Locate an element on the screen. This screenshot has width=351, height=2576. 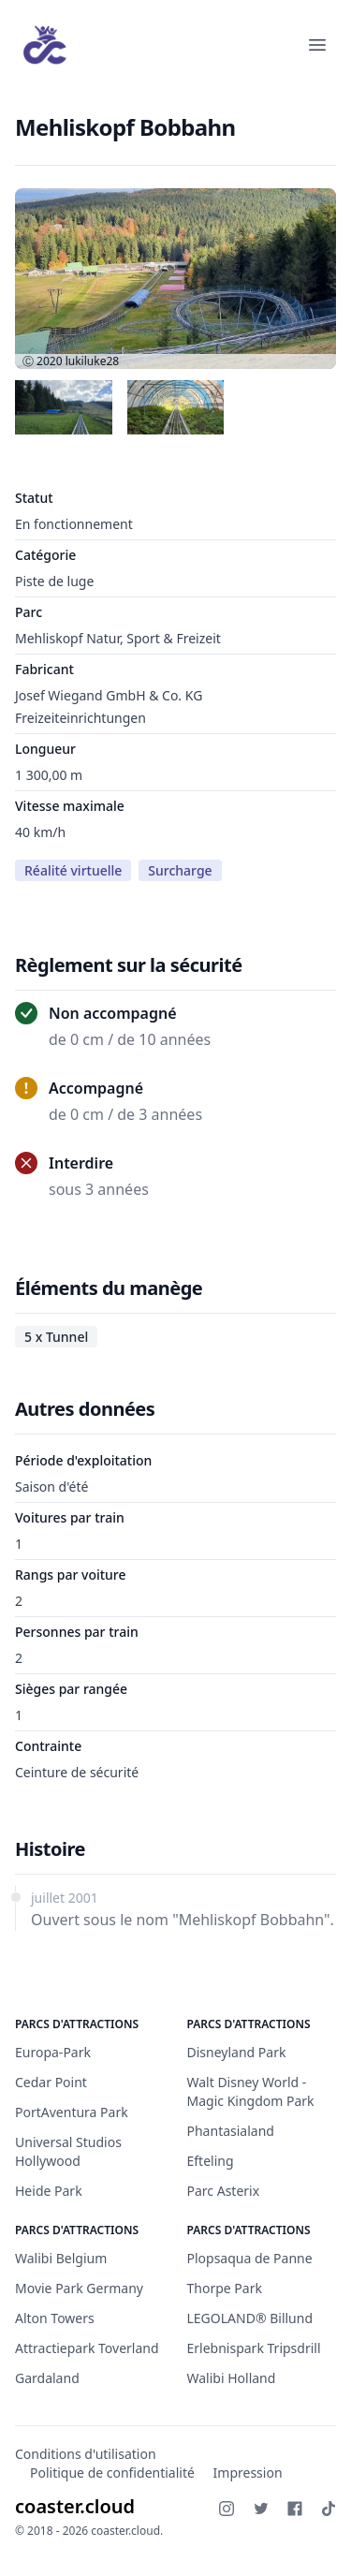
Walt Disney World - Magic Kingdom Park is located at coordinates (250, 2091).